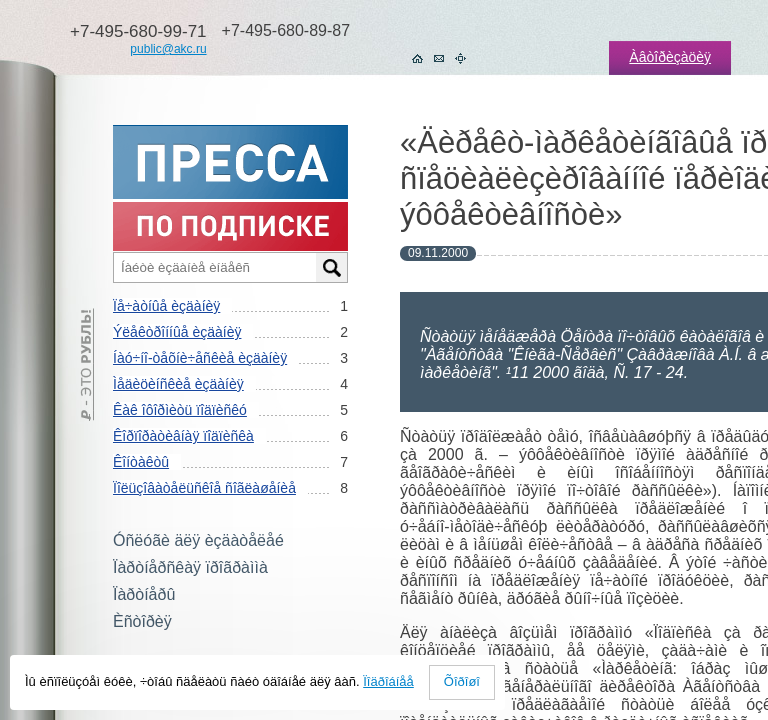 Image resolution: width=768 pixels, height=720 pixels. Describe the element at coordinates (142, 621) in the screenshot. I see `Èñòîðèÿ` at that location.